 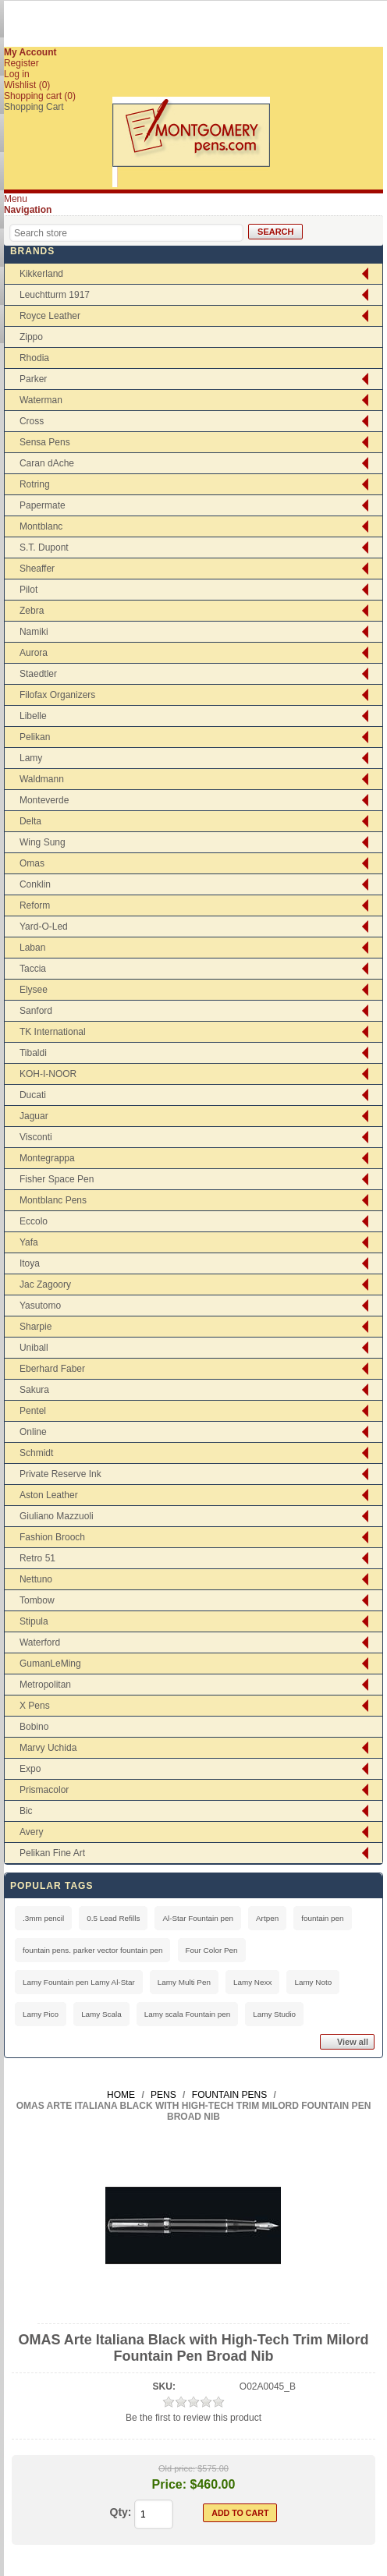 I want to click on Artpen, so click(x=267, y=1918).